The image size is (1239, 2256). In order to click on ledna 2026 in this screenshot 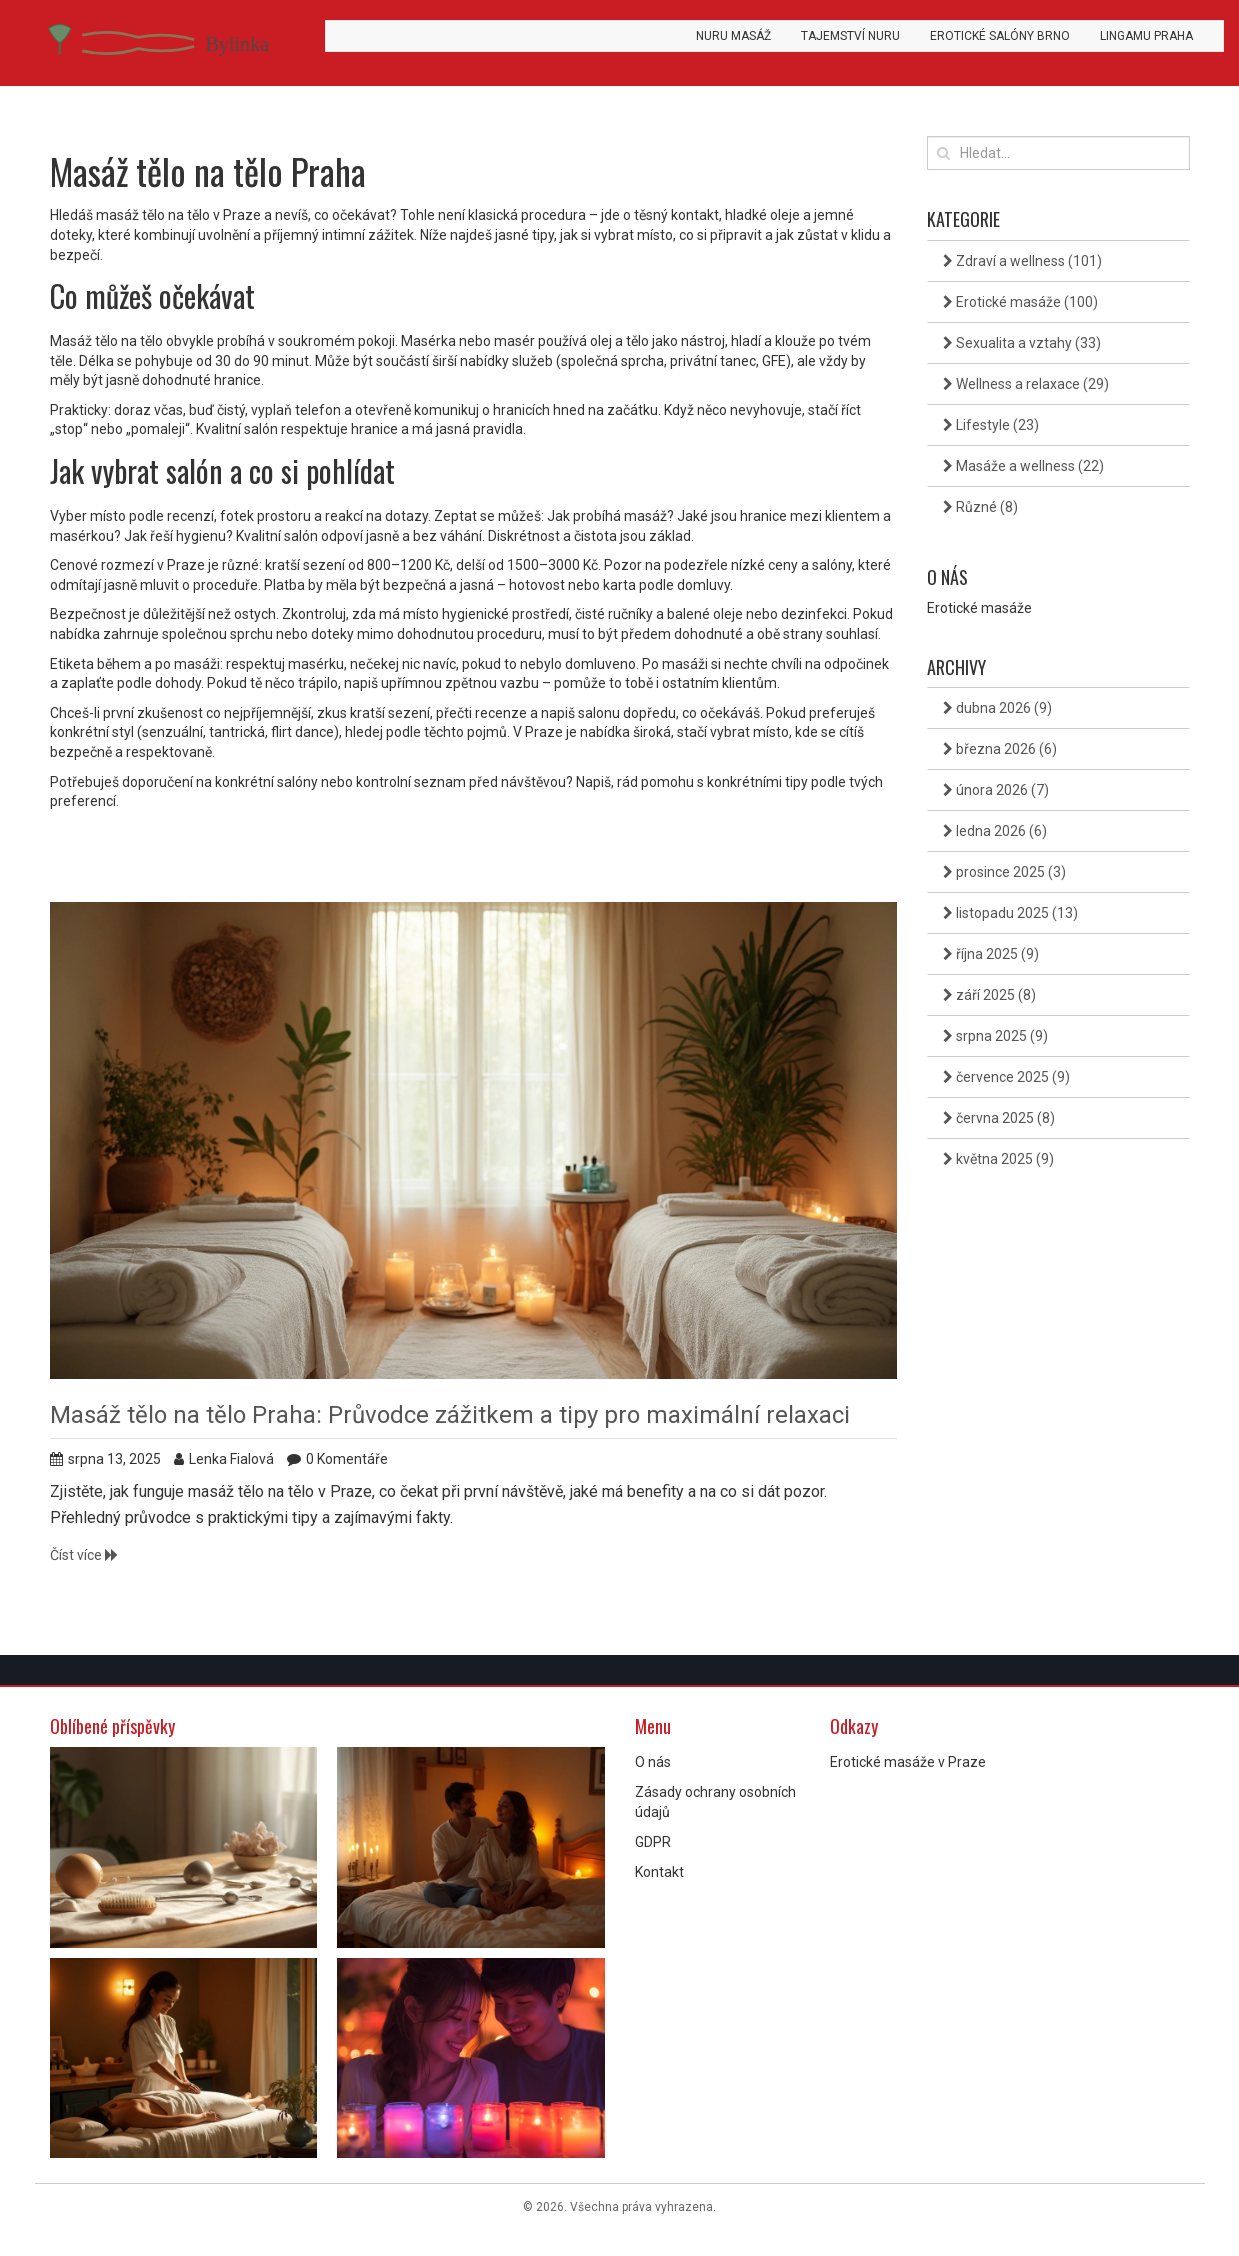, I will do `click(995, 831)`.